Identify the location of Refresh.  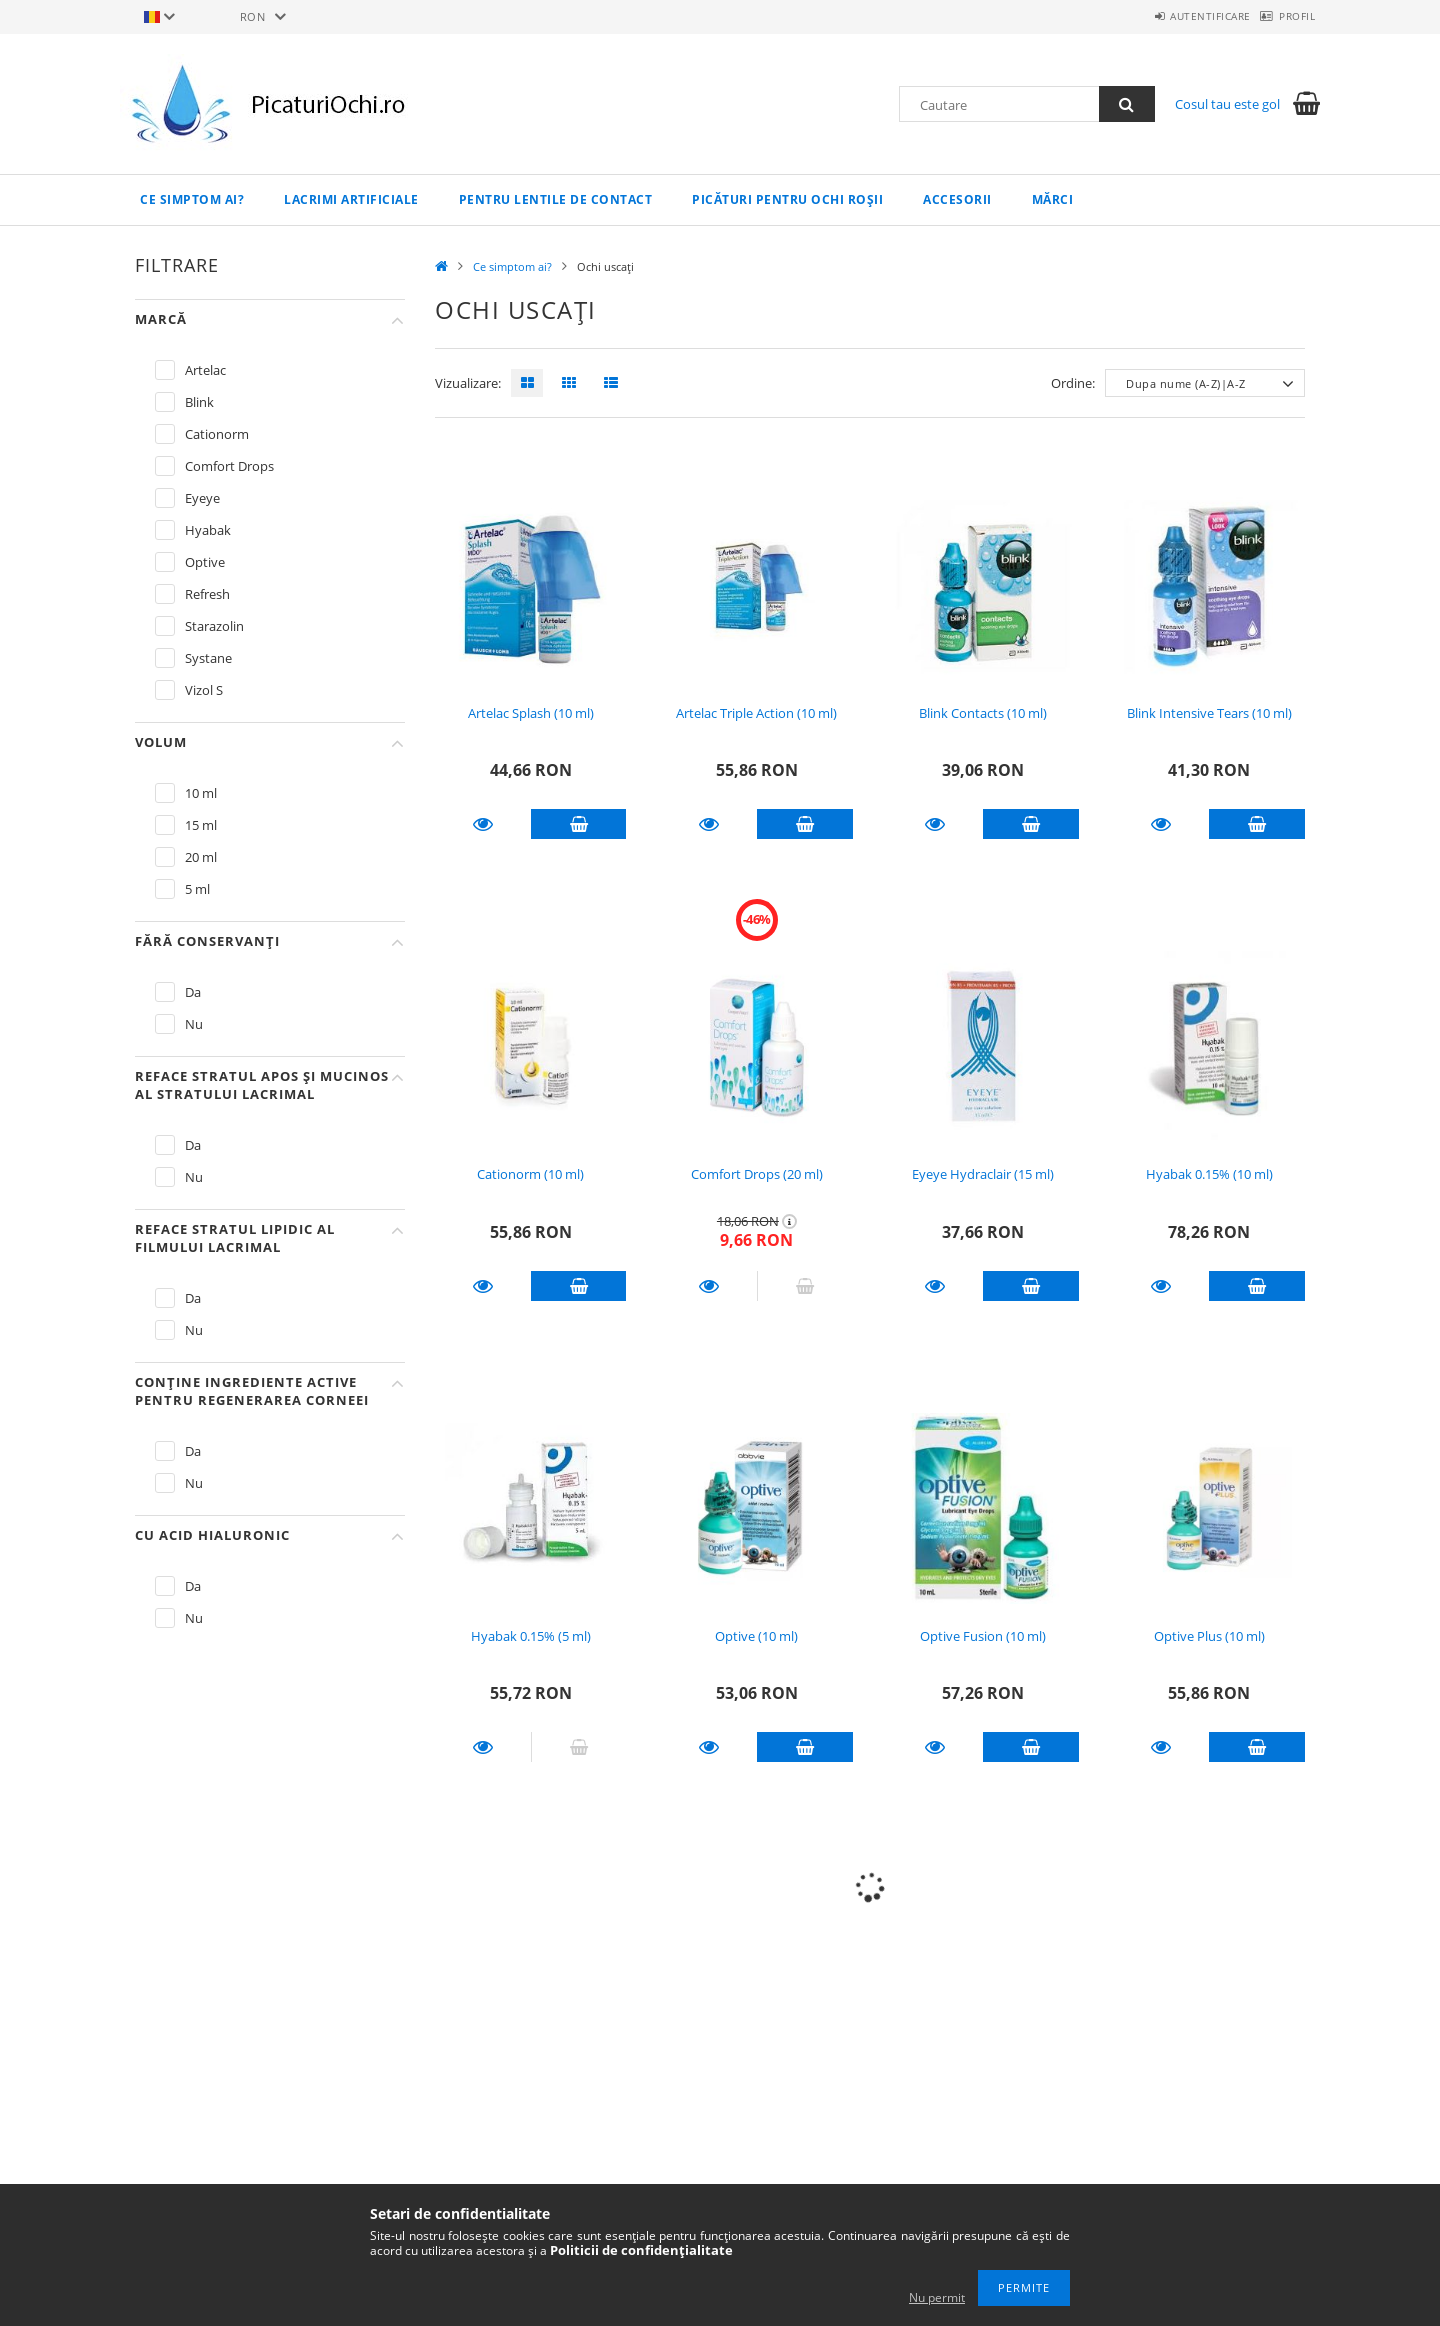
(207, 594).